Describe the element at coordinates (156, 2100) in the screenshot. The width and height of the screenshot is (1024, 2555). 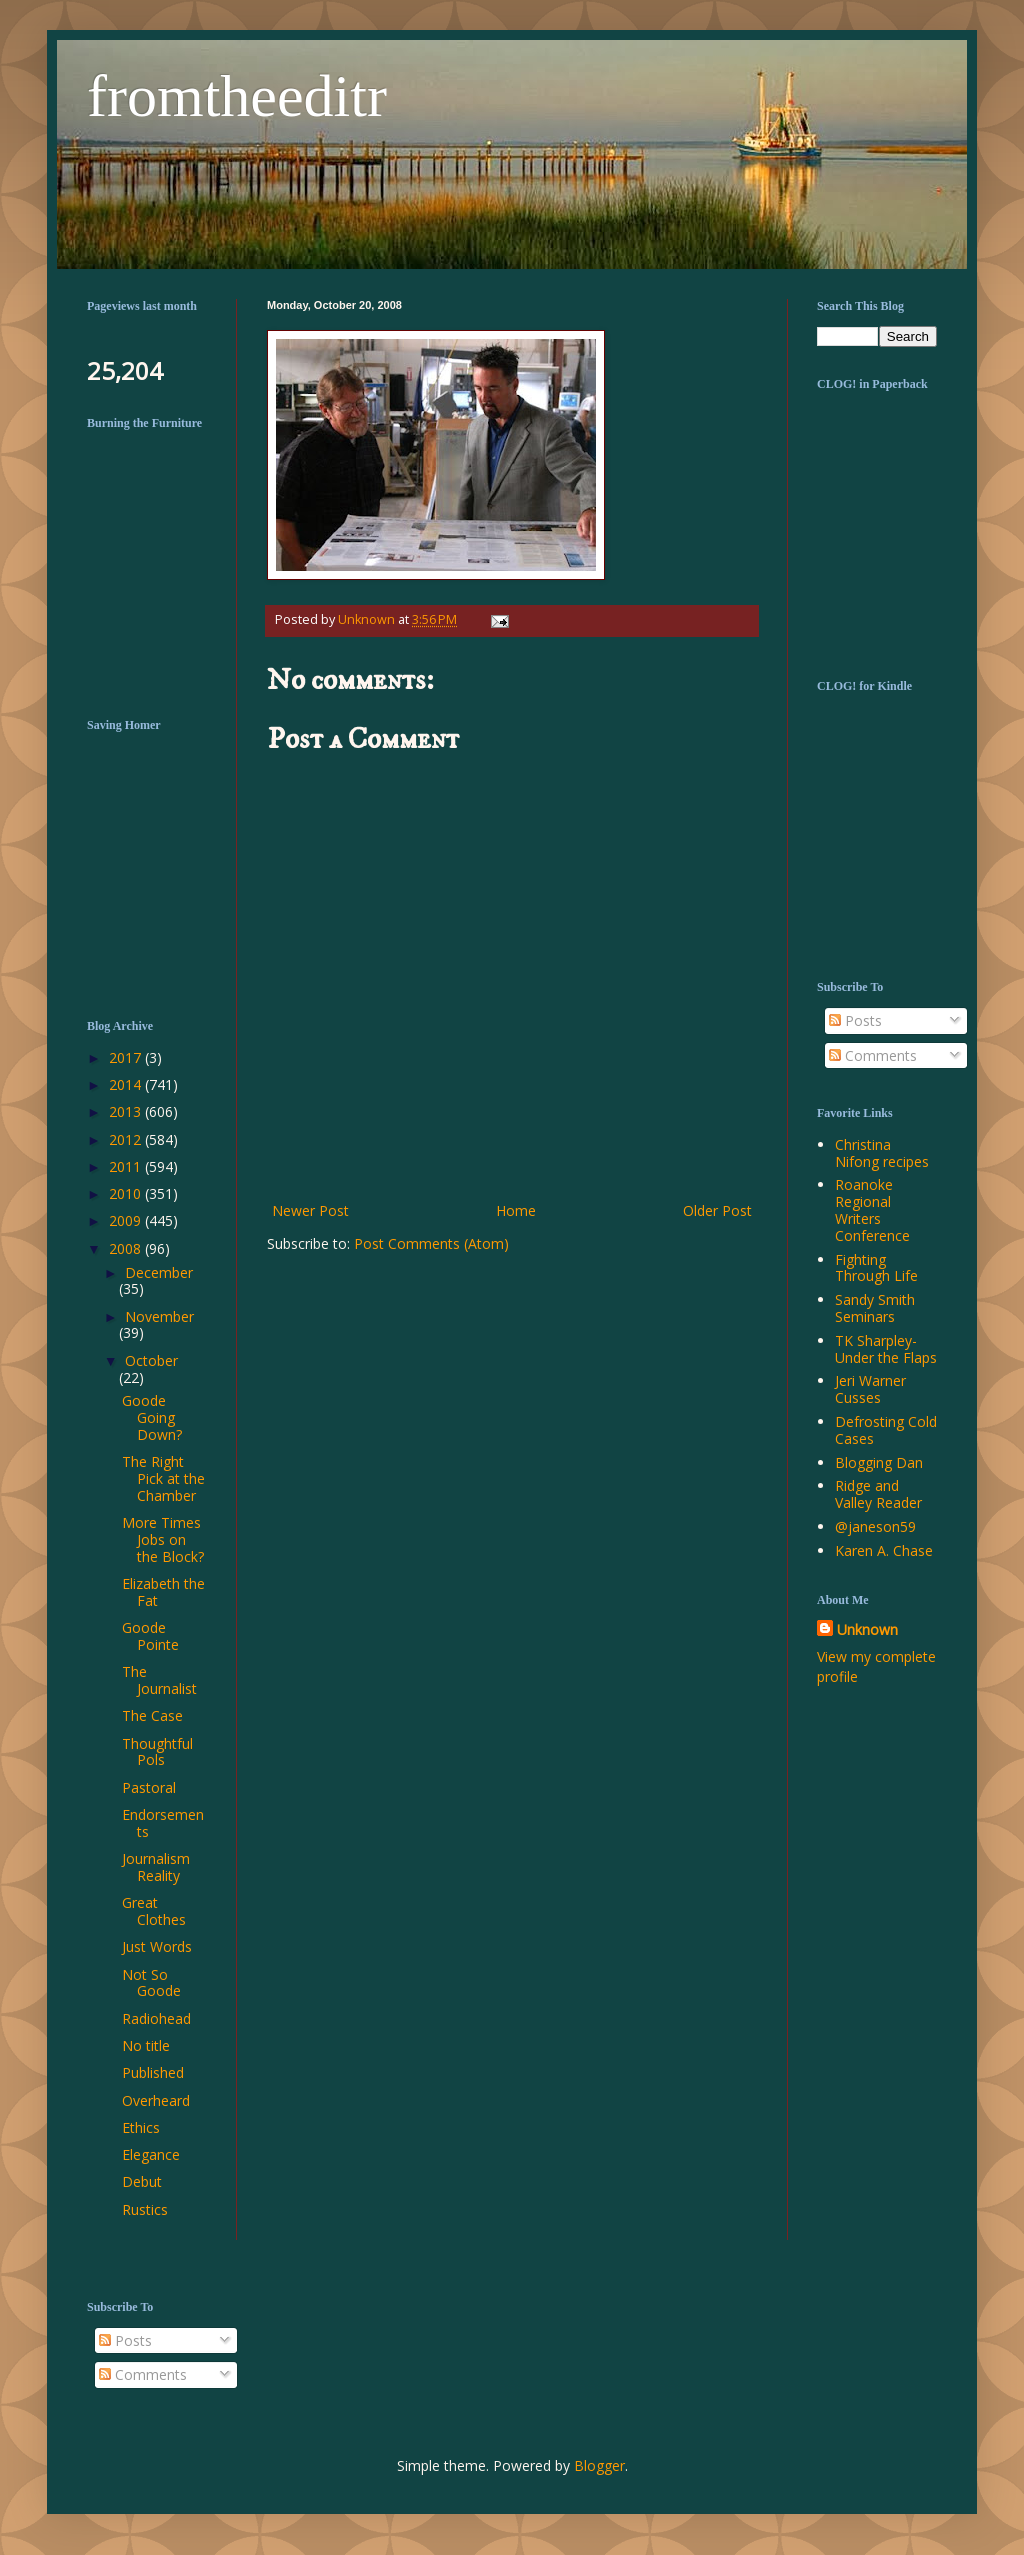
I see `Overheard` at that location.